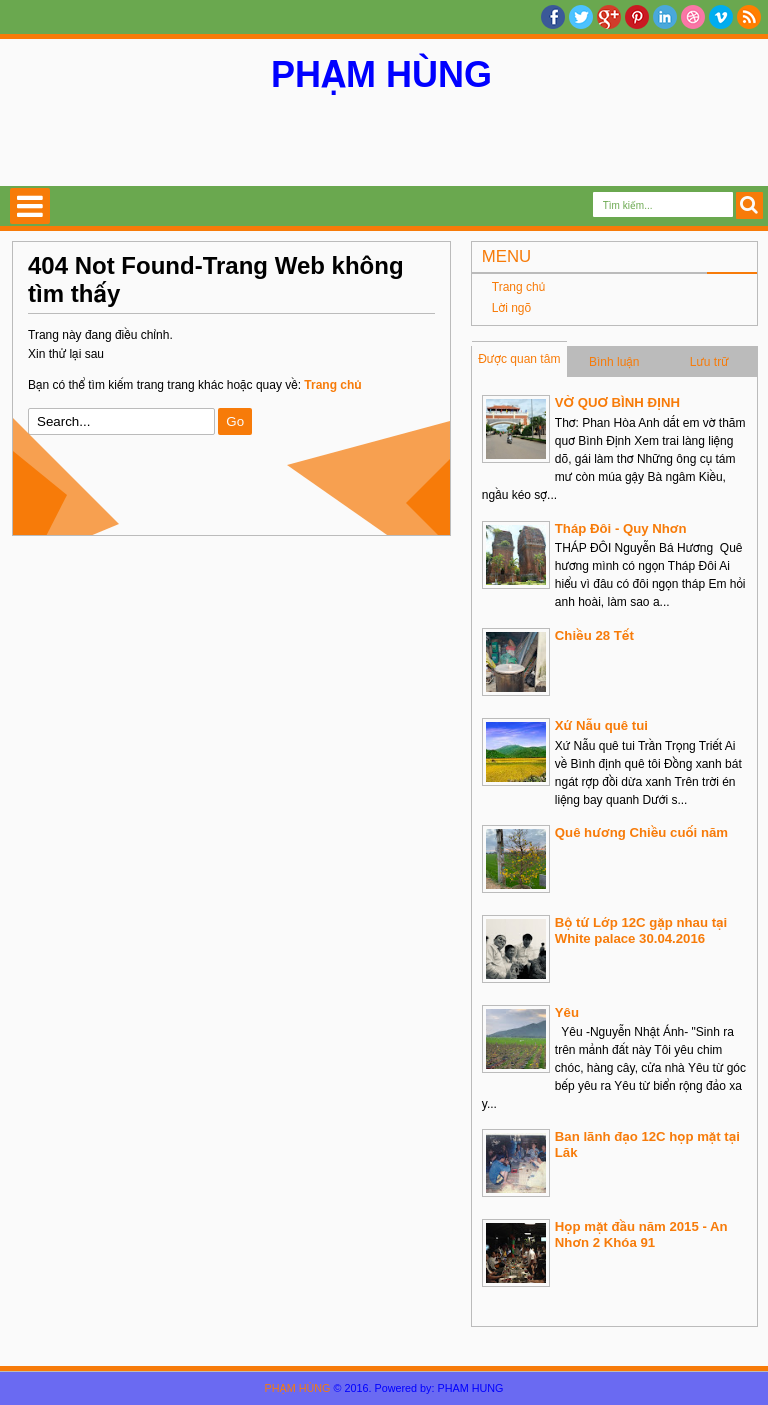  I want to click on Bộ tứ Lớp 12C gặp nhau tại White palace 30.04.2016, so click(641, 930).